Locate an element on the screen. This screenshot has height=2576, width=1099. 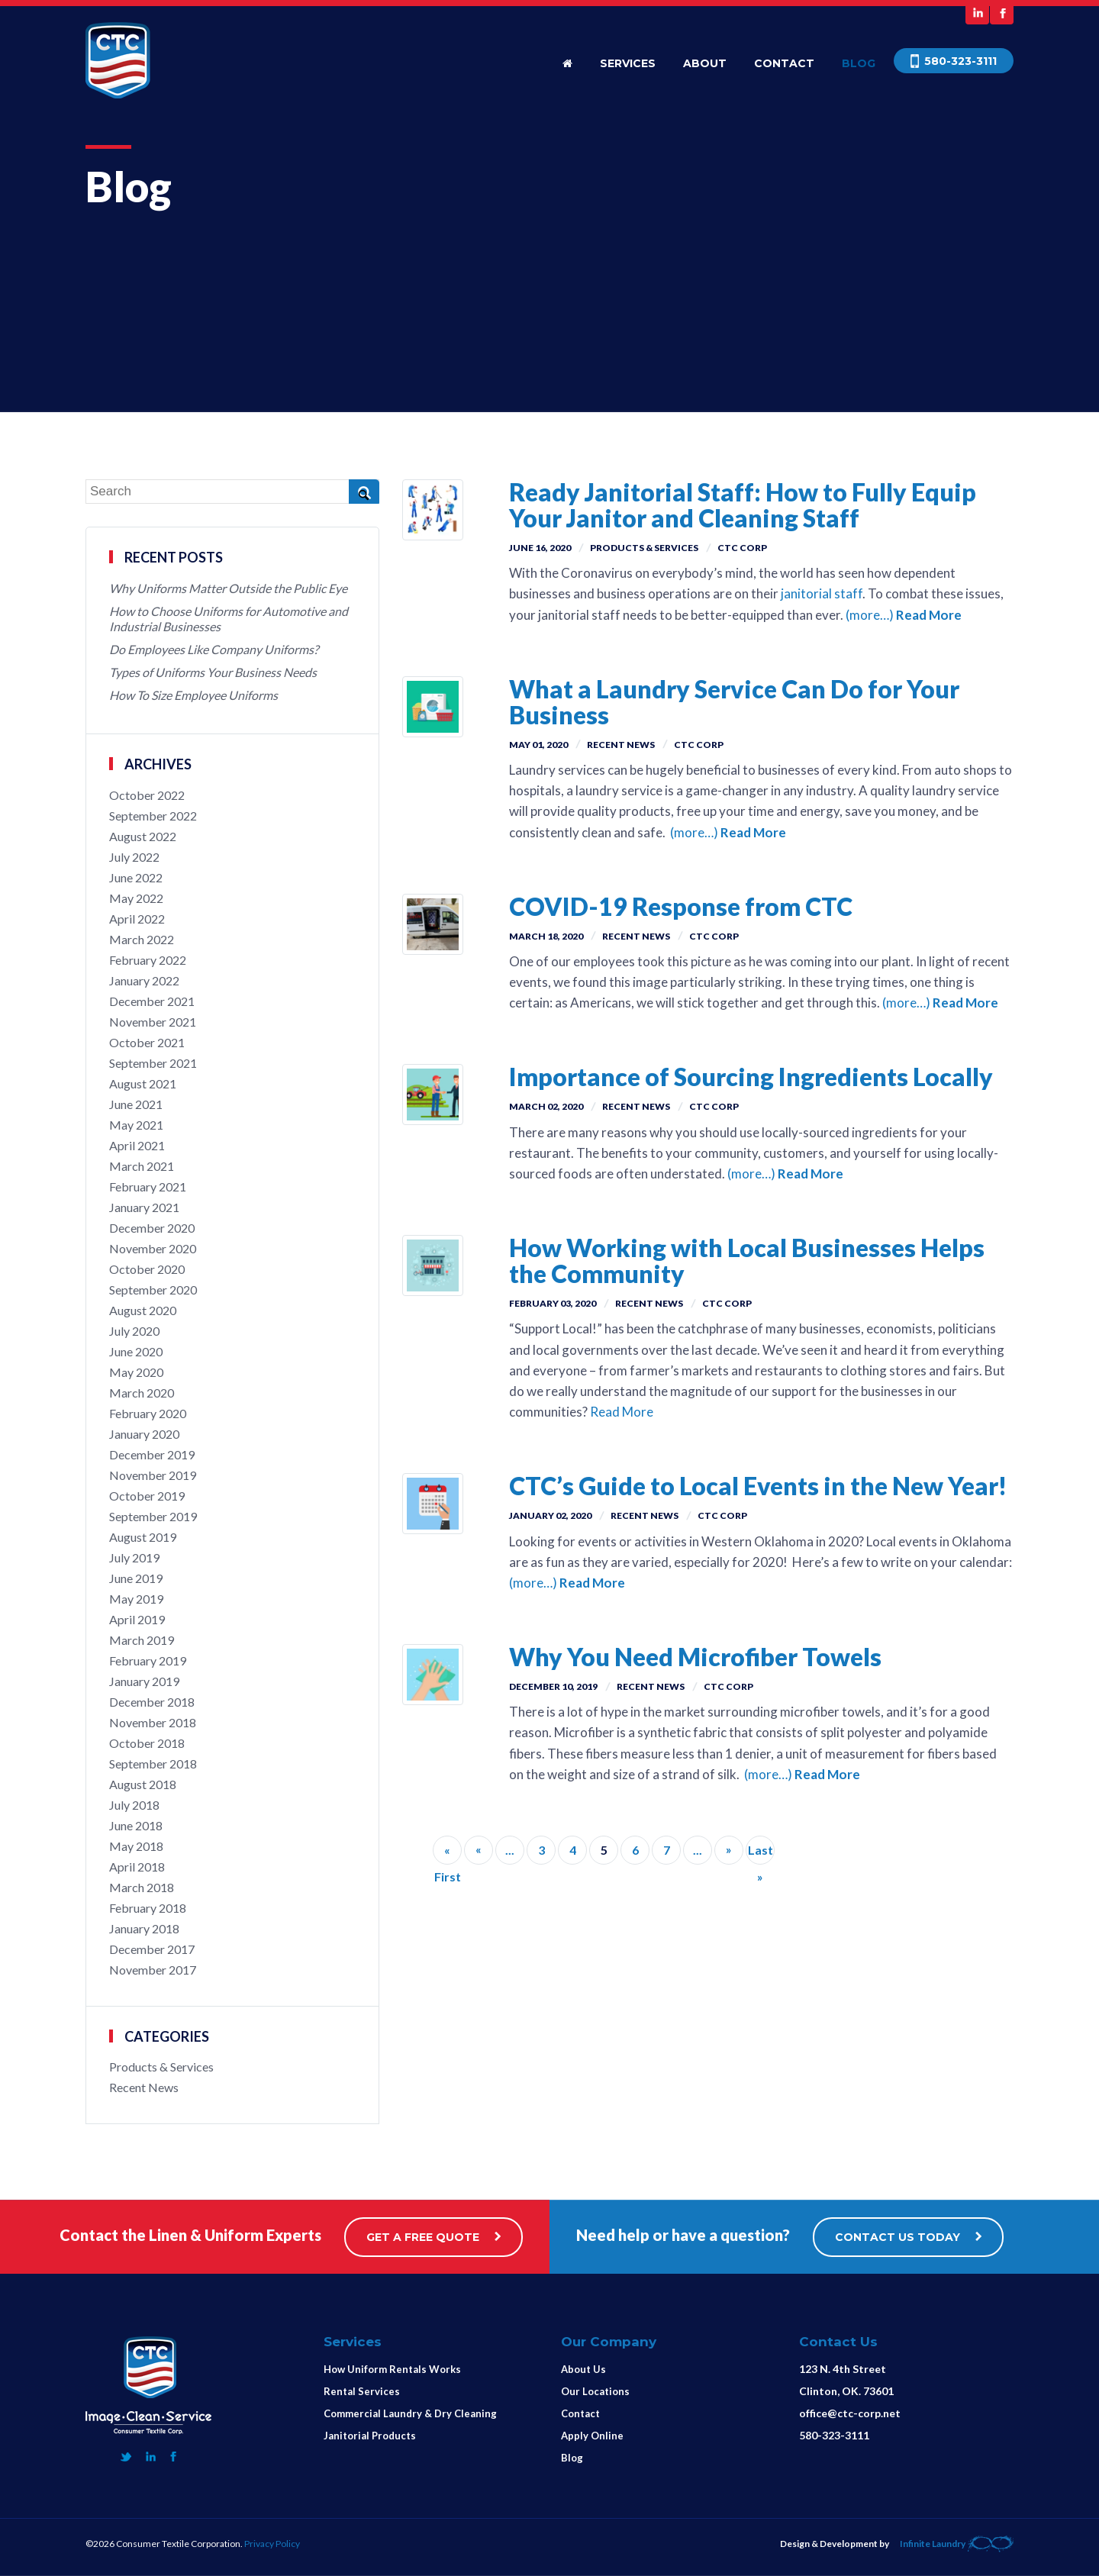
[Search] is located at coordinates (232, 491).